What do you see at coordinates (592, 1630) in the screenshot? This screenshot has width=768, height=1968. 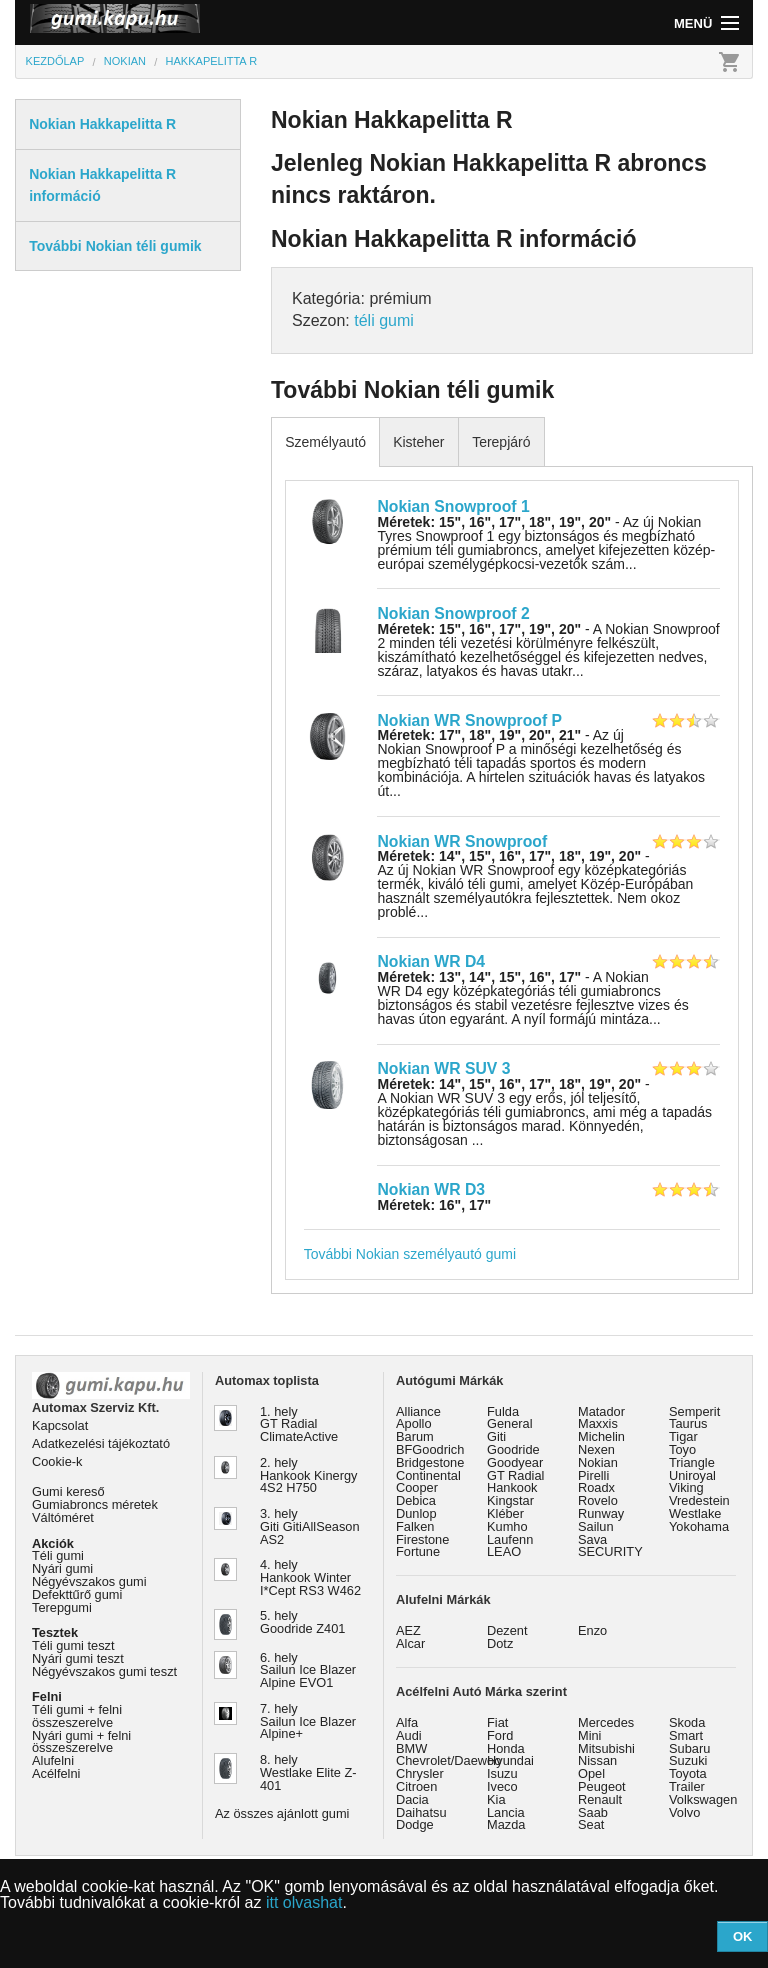 I see `Enzo` at bounding box center [592, 1630].